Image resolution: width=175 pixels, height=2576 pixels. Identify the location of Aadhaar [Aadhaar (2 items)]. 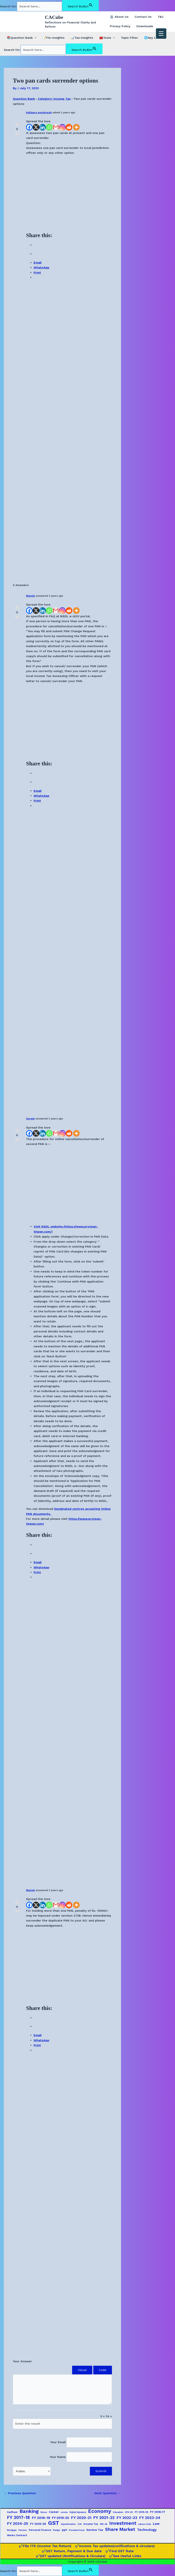
(12, 2511).